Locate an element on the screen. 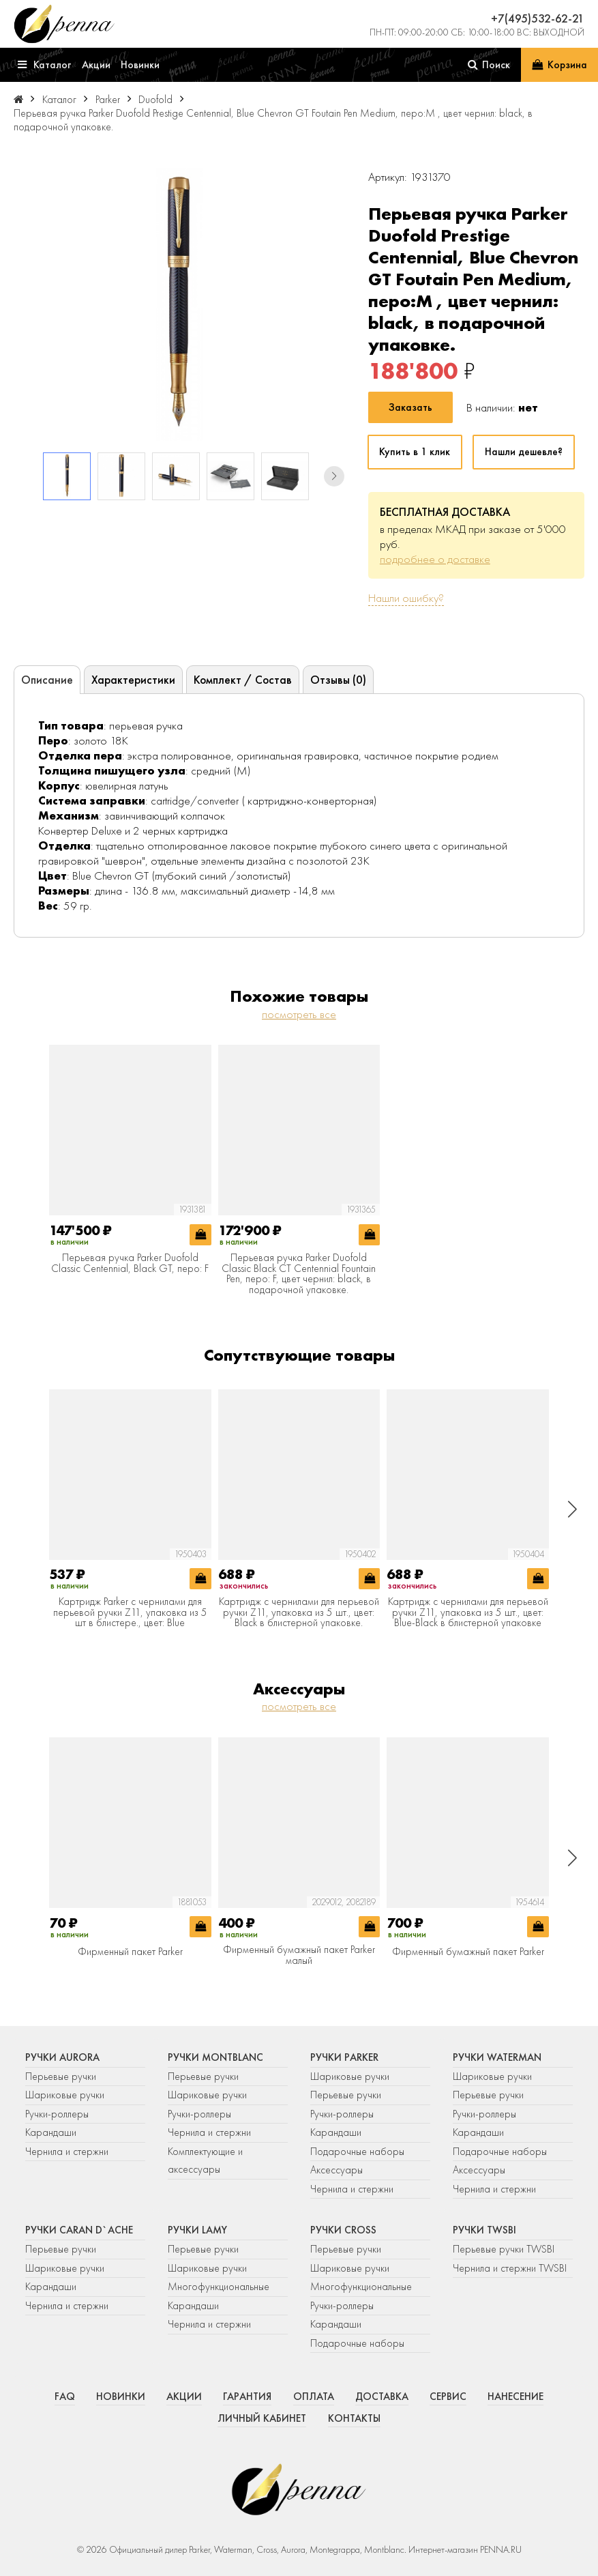 This screenshot has width=598, height=2576. Акции is located at coordinates (184, 2396).